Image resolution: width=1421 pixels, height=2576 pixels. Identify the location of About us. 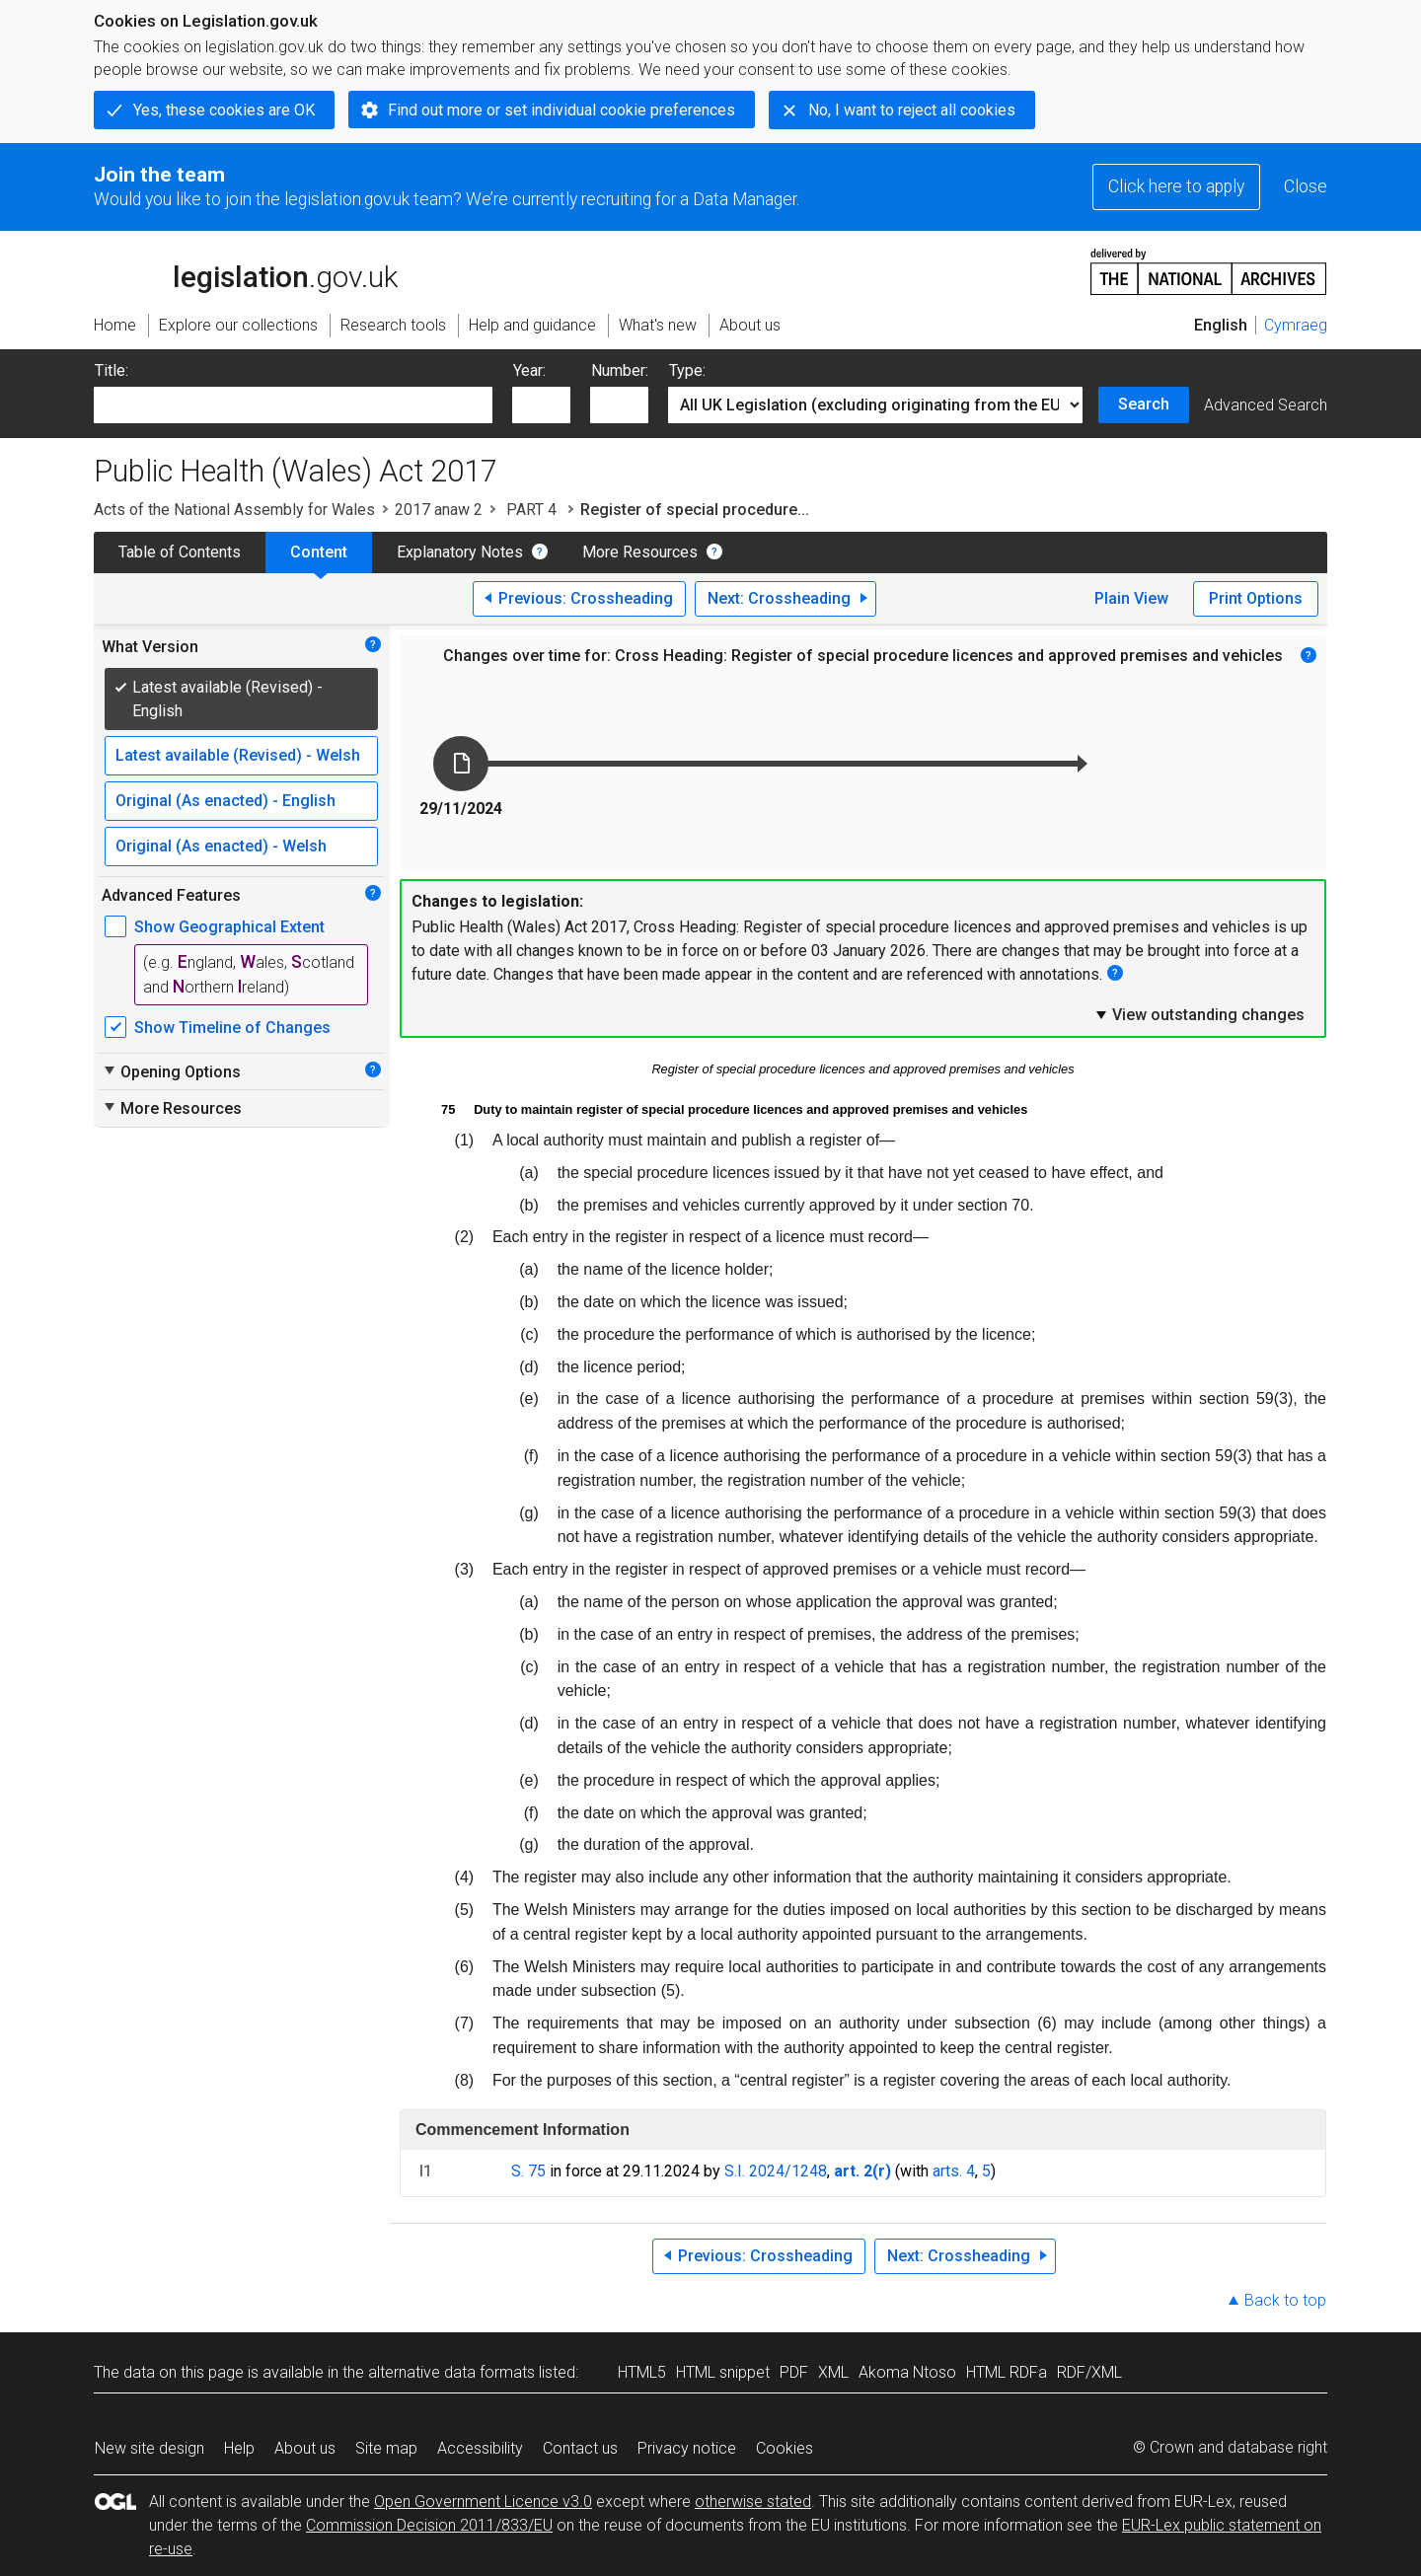
(305, 2448).